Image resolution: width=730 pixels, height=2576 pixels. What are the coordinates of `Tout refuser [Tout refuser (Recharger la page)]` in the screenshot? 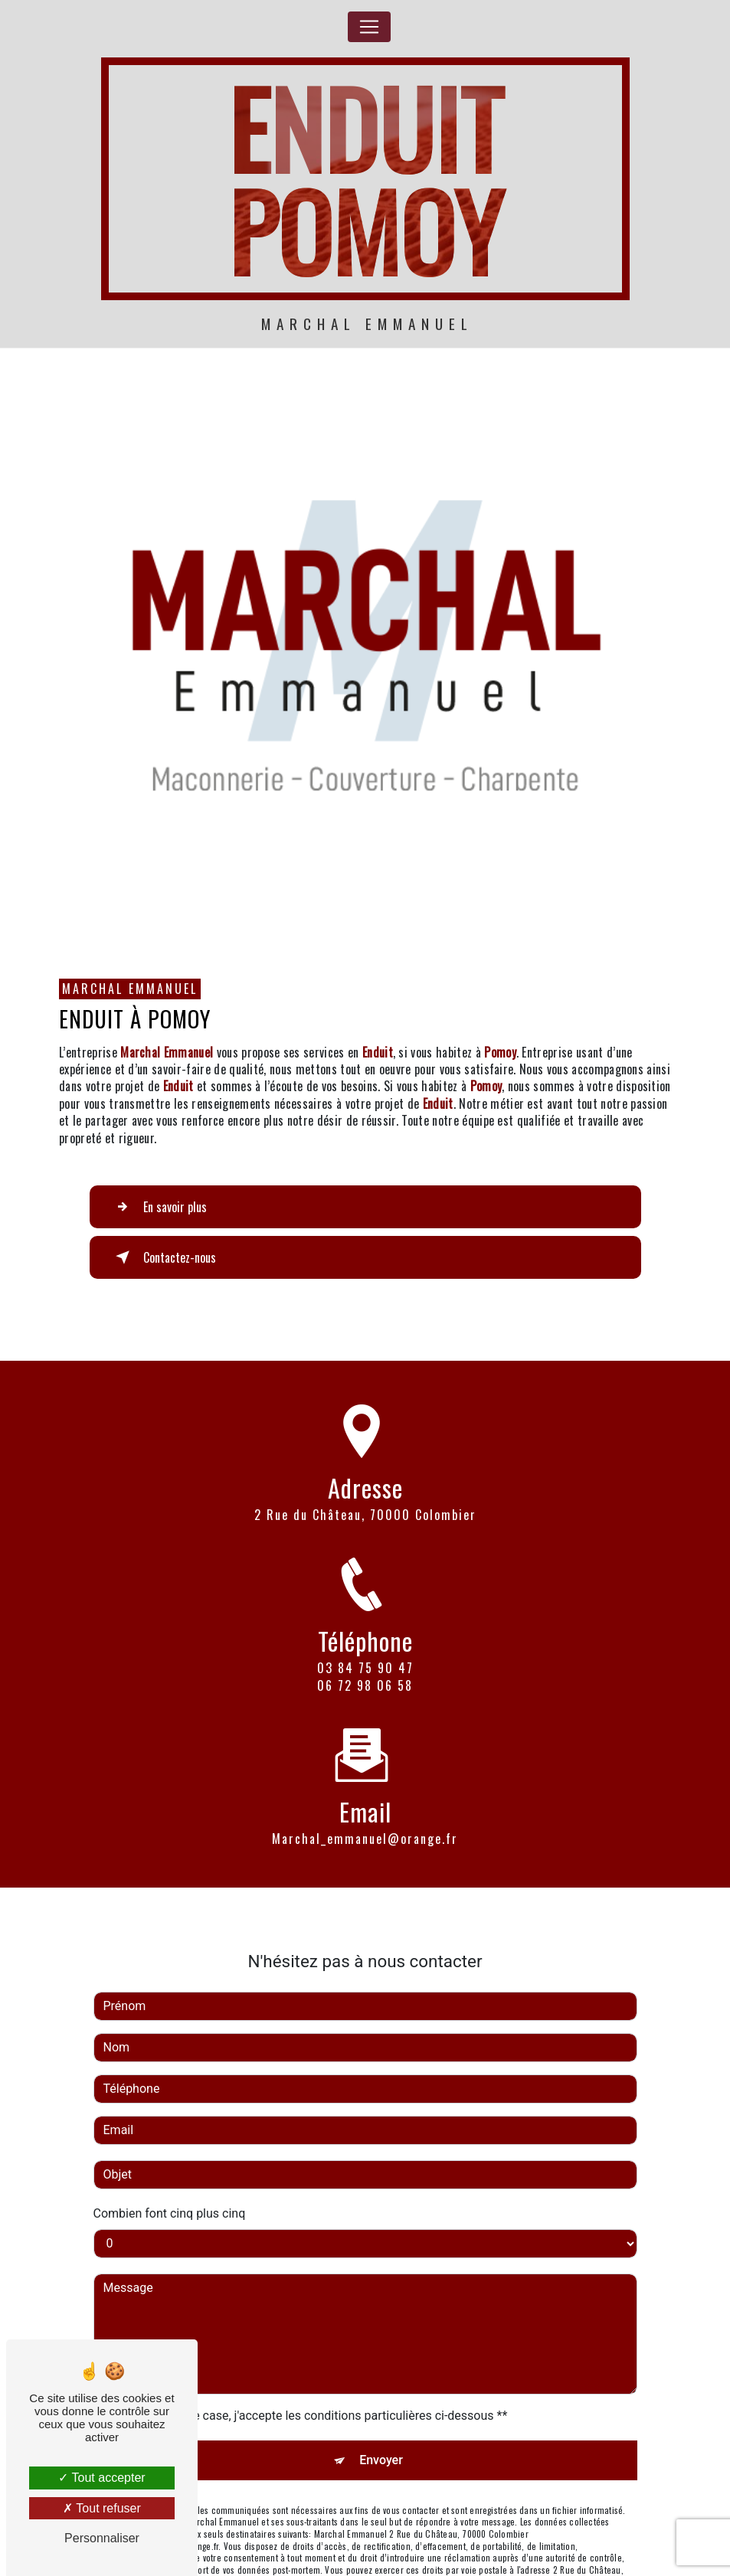 It's located at (102, 2508).